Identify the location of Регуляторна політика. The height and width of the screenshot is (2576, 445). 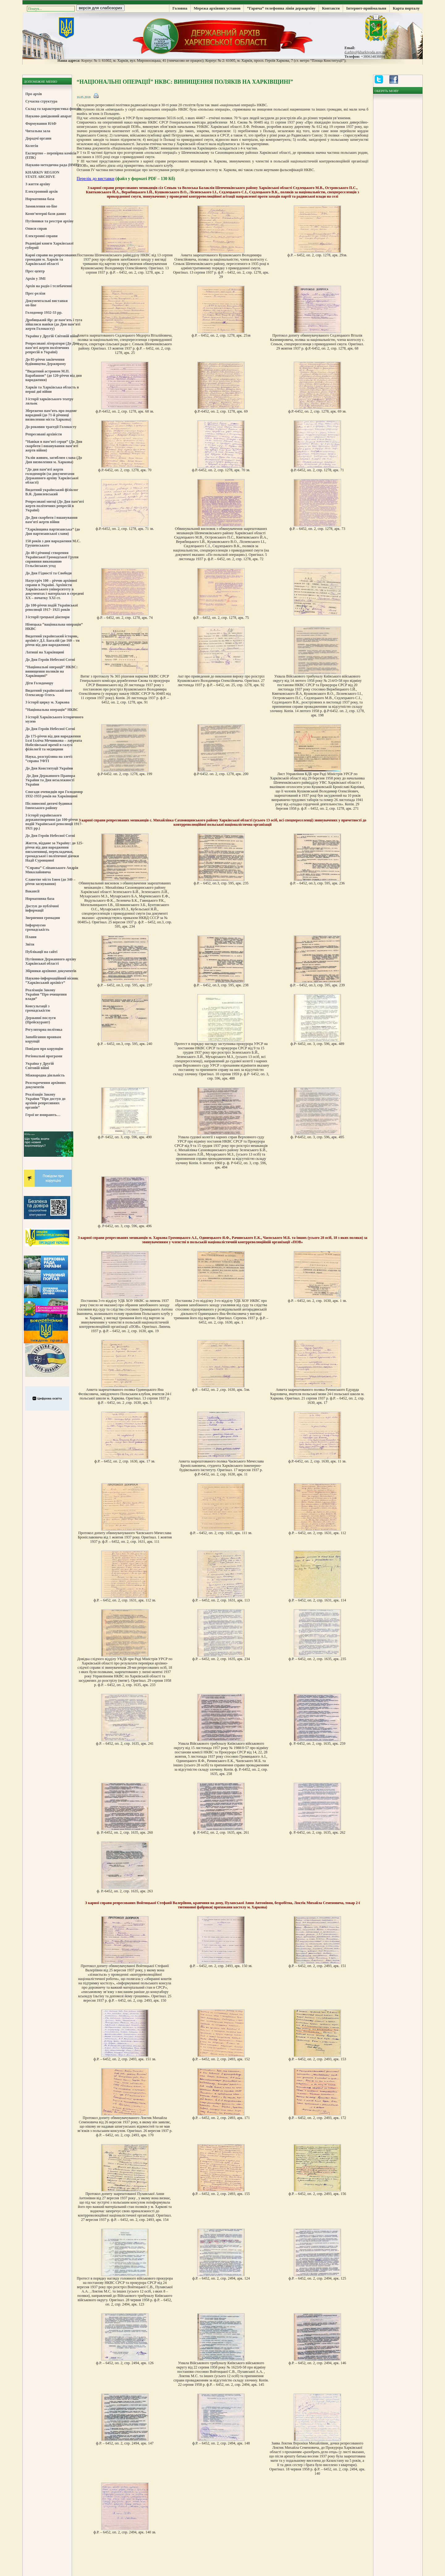
(43, 1029).